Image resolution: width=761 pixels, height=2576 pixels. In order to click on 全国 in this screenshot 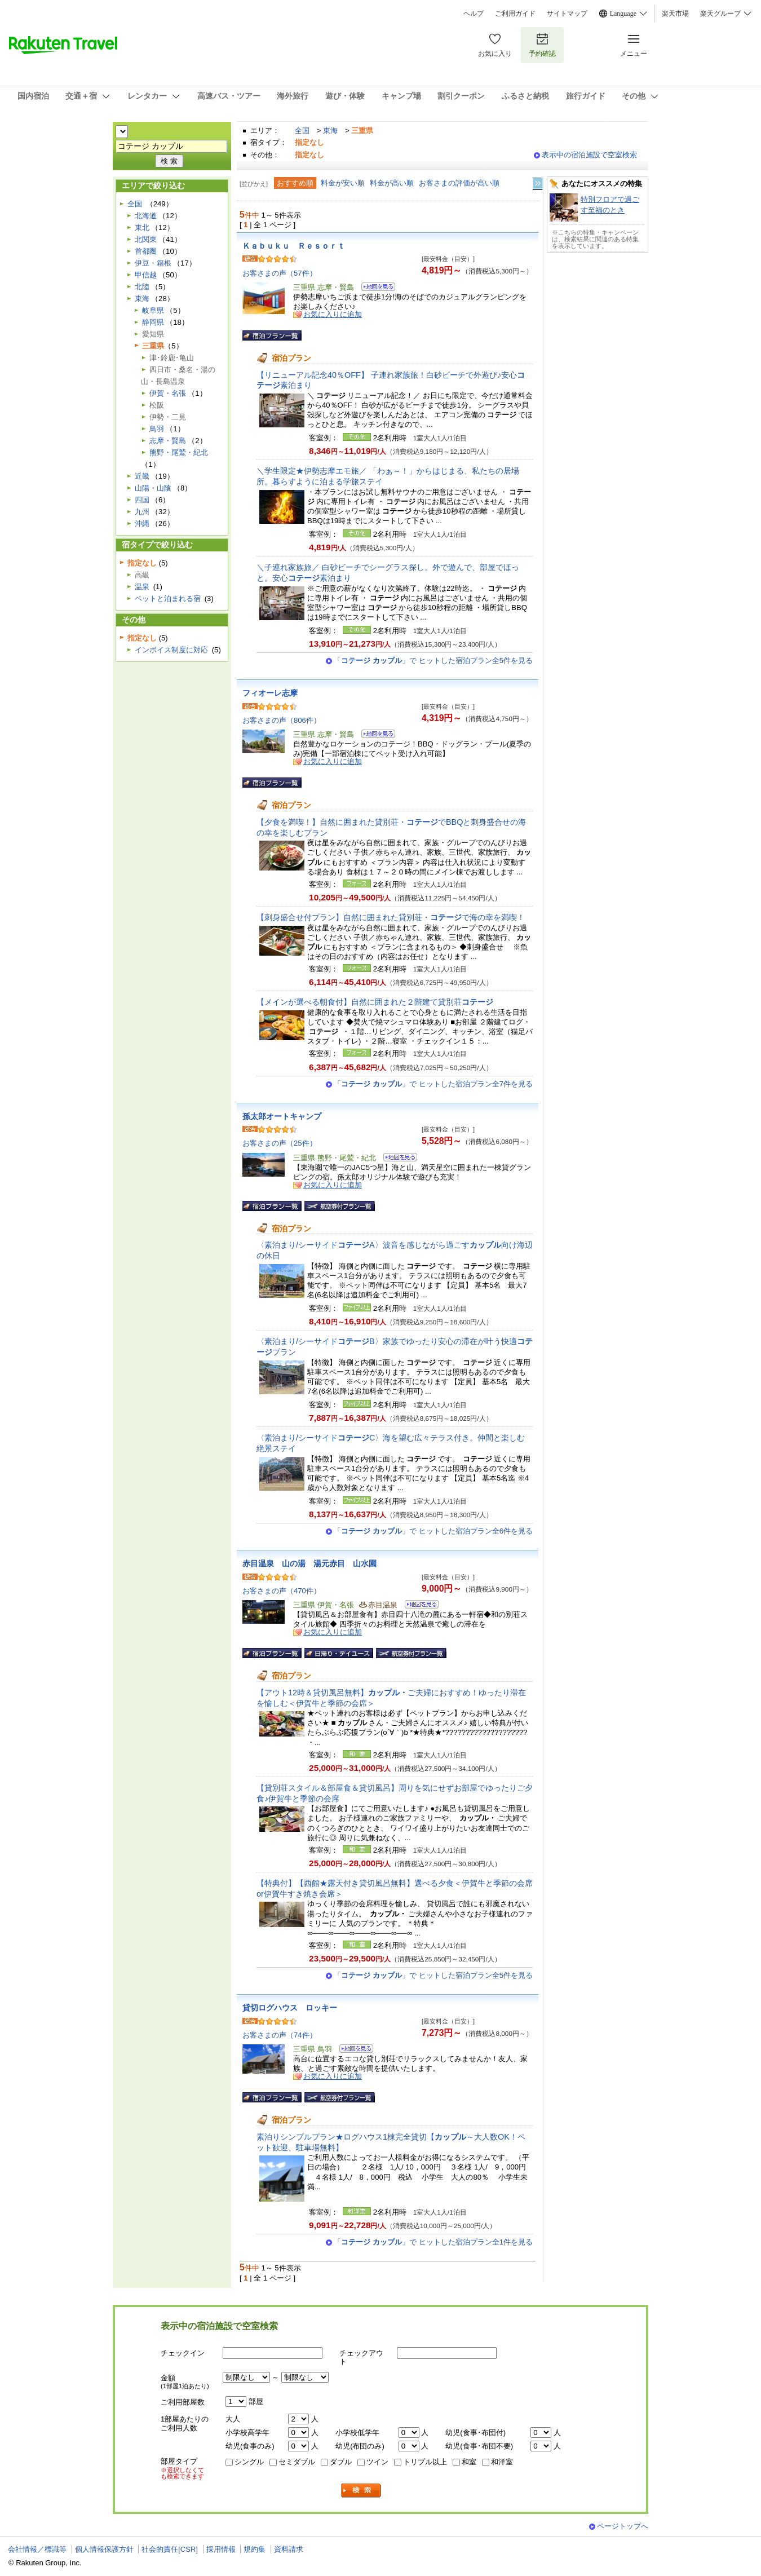, I will do `click(302, 130)`.